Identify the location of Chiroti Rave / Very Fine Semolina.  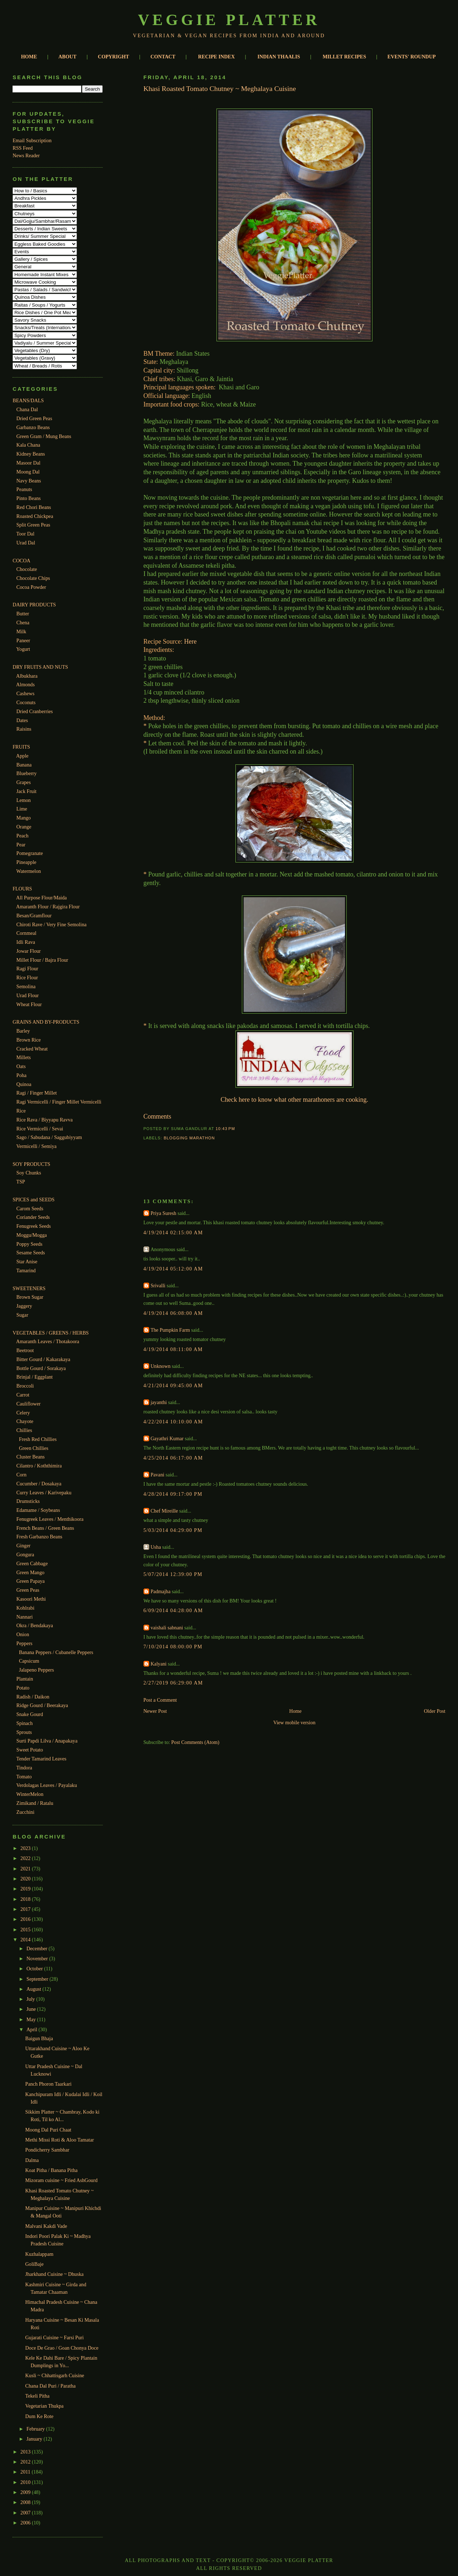
(51, 924).